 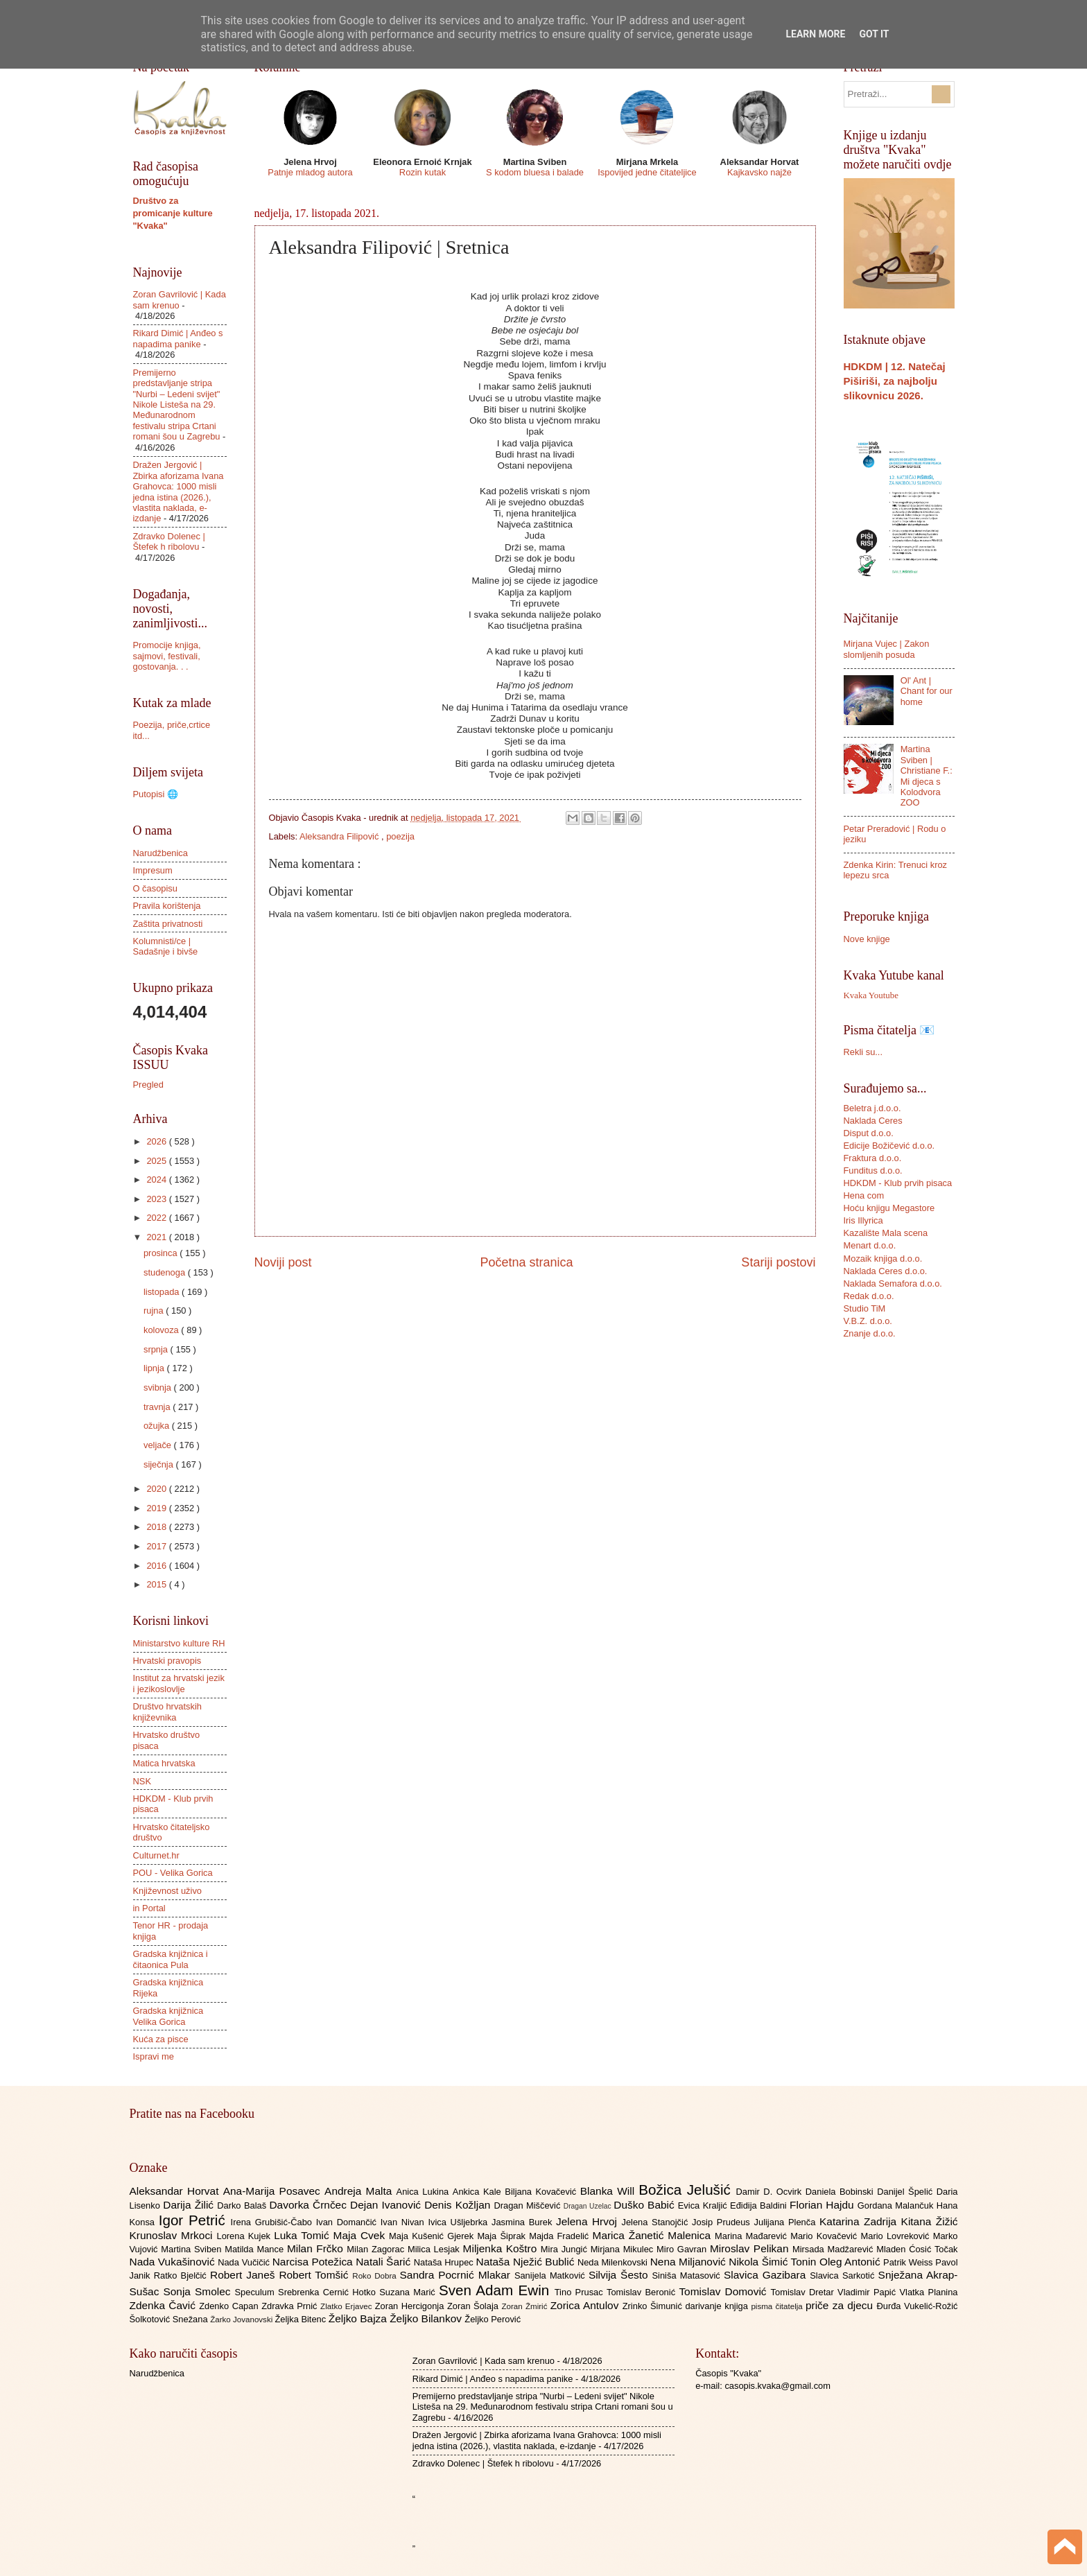 I want to click on Iris Illyrica, so click(x=863, y=1220).